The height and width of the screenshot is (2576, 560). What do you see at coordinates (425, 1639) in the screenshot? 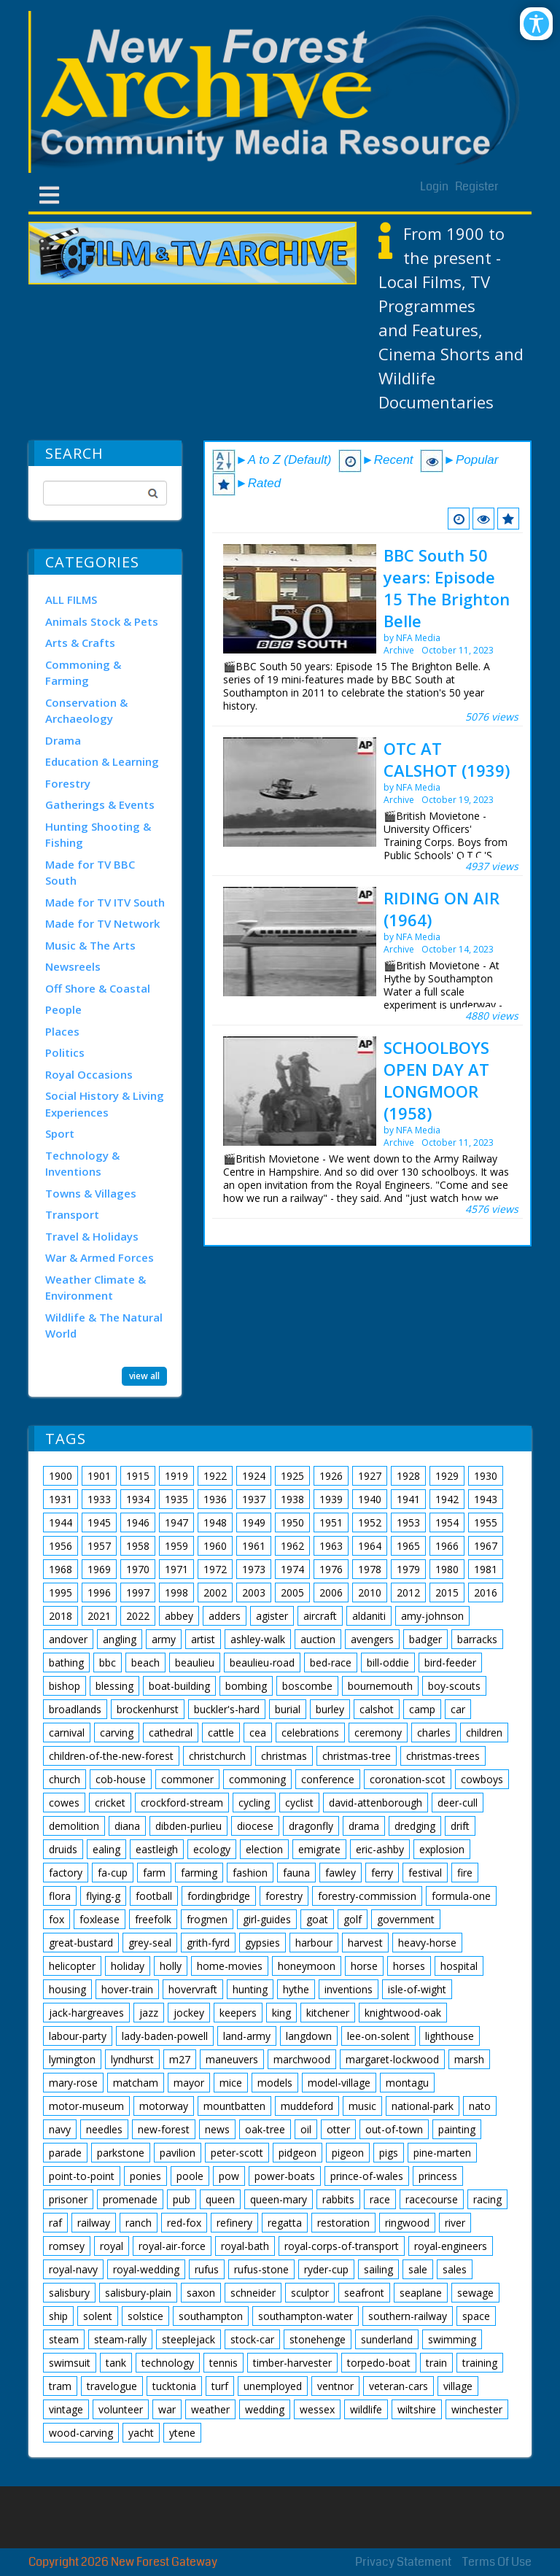
I see `badger` at bounding box center [425, 1639].